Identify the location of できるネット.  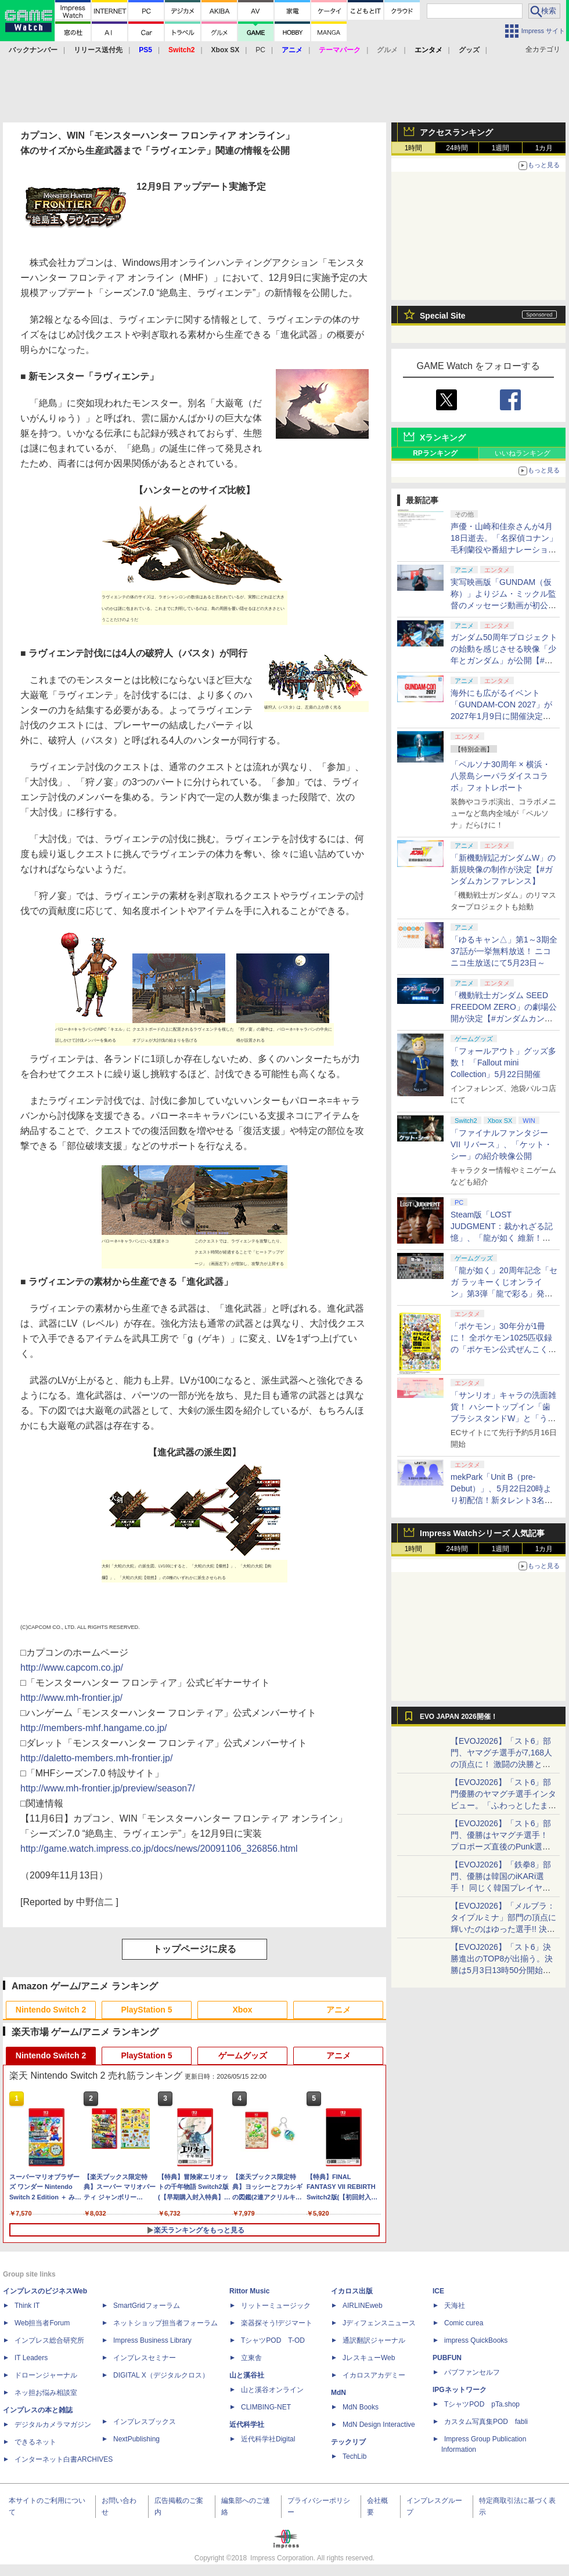
(35, 2442).